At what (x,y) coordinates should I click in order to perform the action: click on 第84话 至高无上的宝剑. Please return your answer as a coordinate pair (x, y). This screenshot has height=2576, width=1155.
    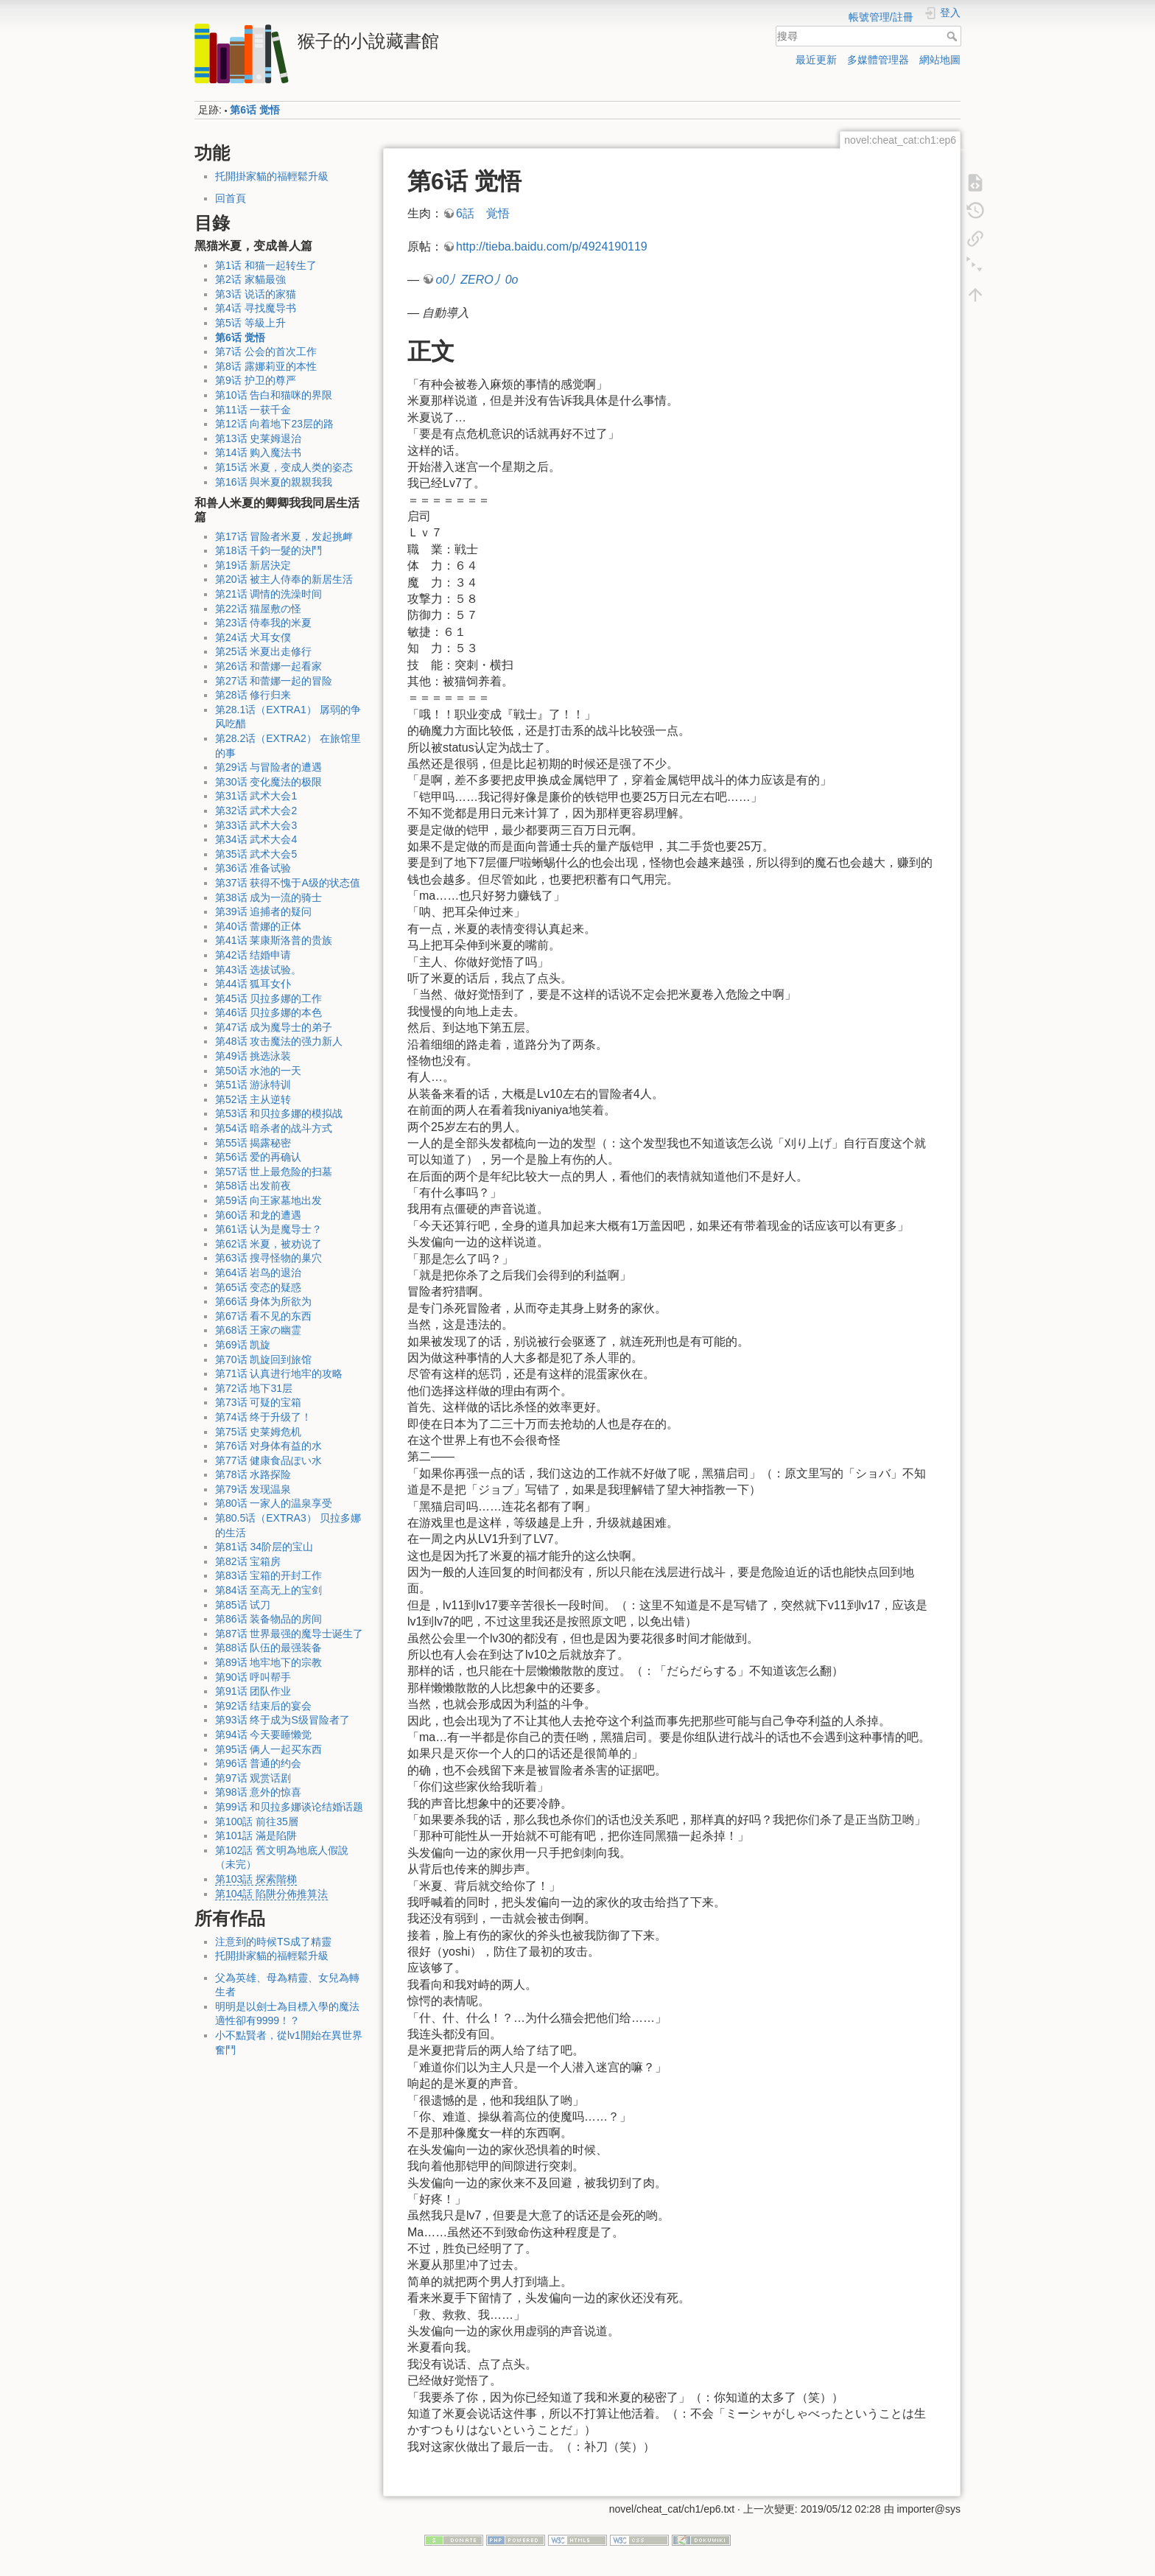
    Looking at the image, I should click on (268, 1590).